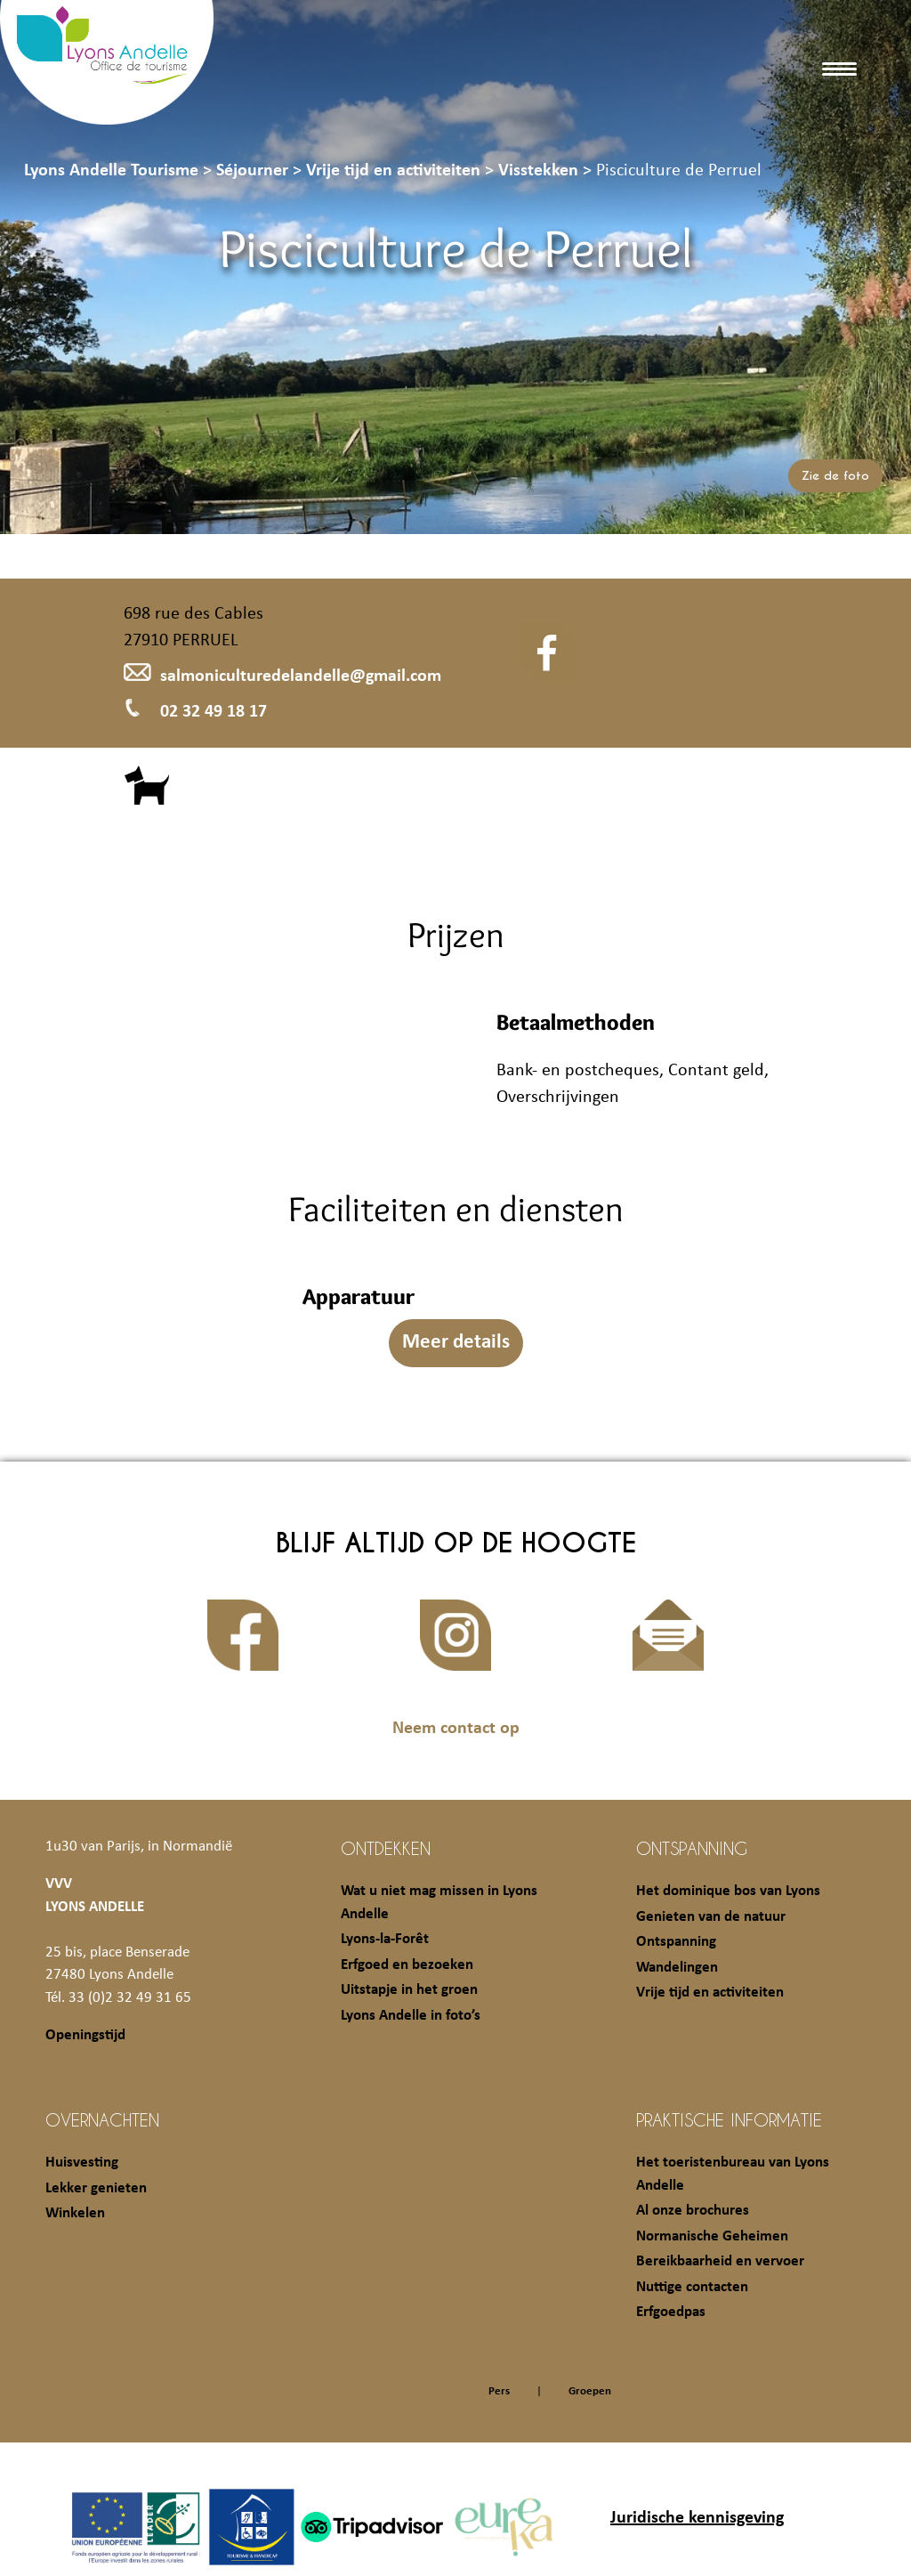  What do you see at coordinates (456, 1729) in the screenshot?
I see `Neem contact op` at bounding box center [456, 1729].